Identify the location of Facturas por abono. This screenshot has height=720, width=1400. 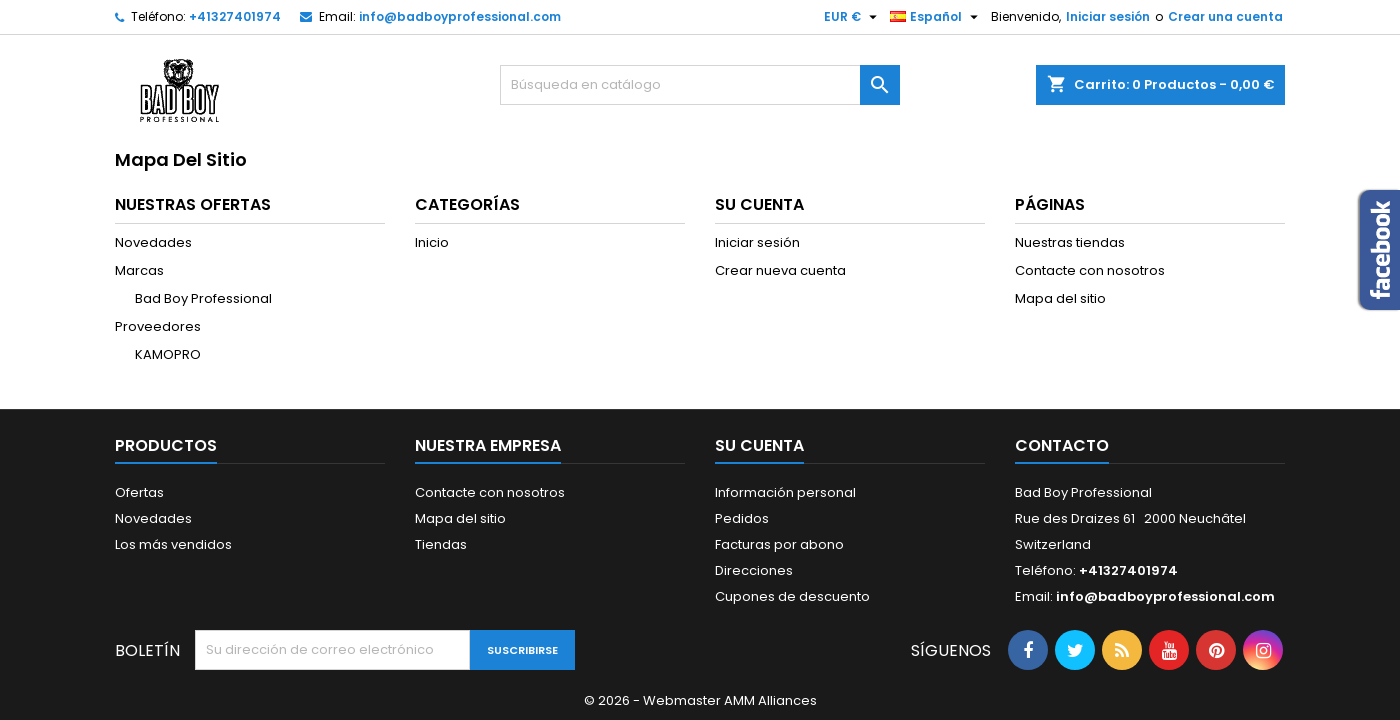
(779, 544).